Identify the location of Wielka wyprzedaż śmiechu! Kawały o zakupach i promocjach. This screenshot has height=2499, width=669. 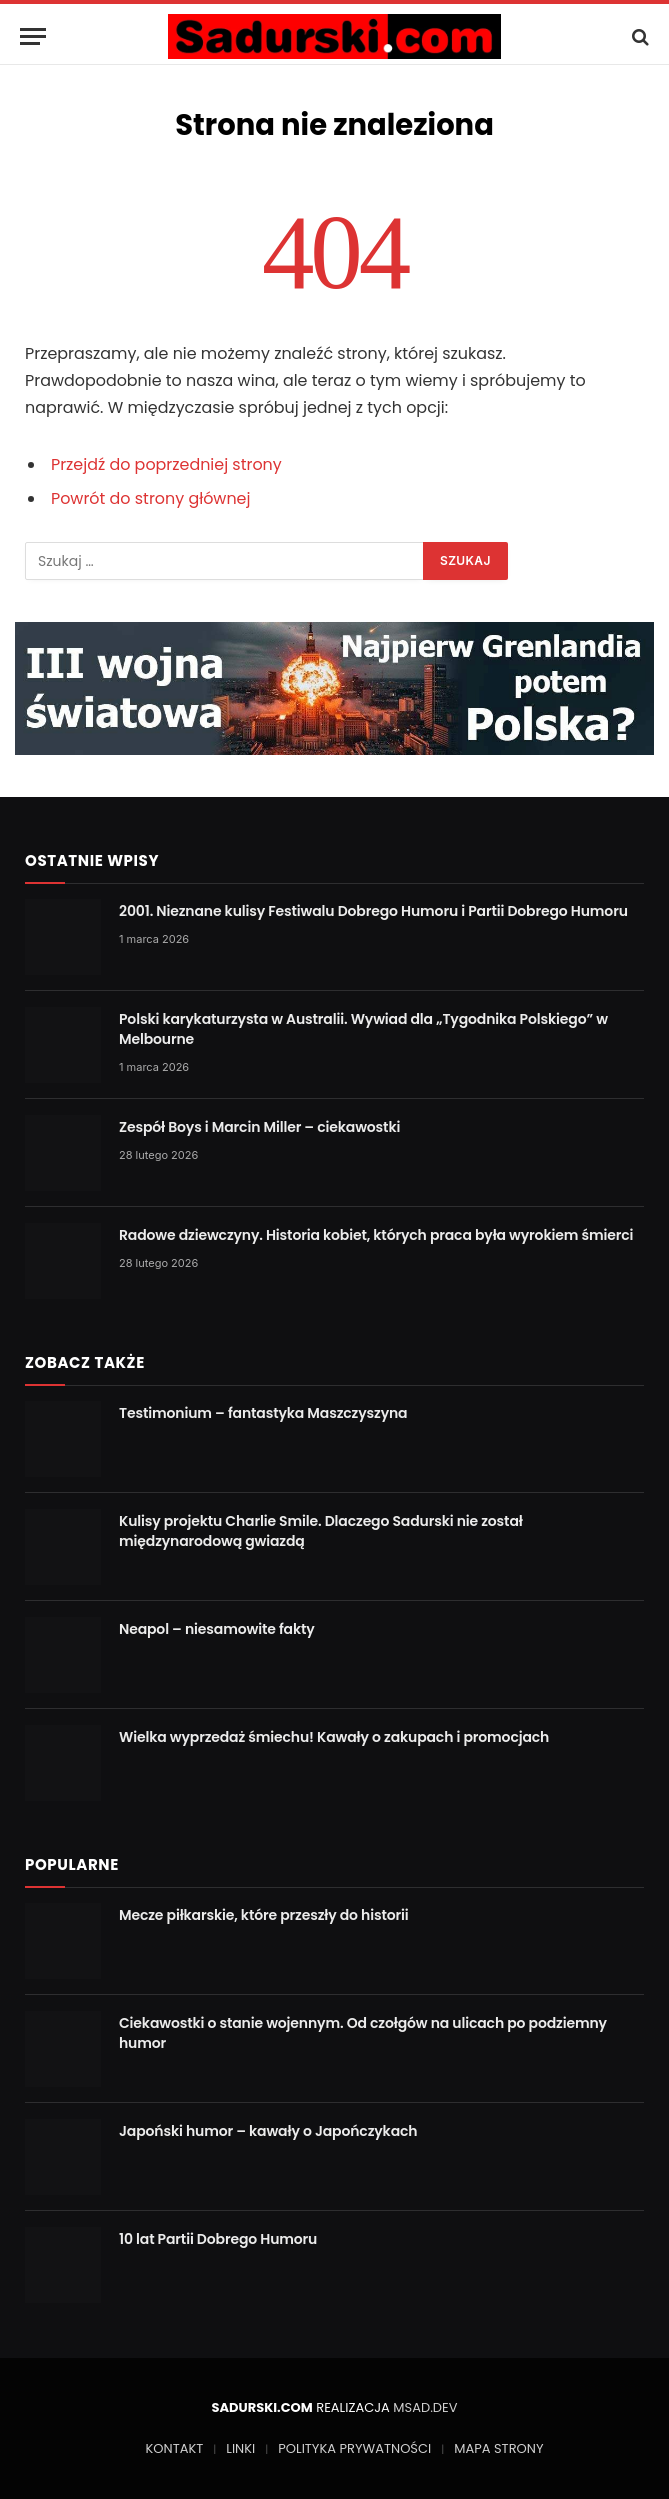
(334, 1737).